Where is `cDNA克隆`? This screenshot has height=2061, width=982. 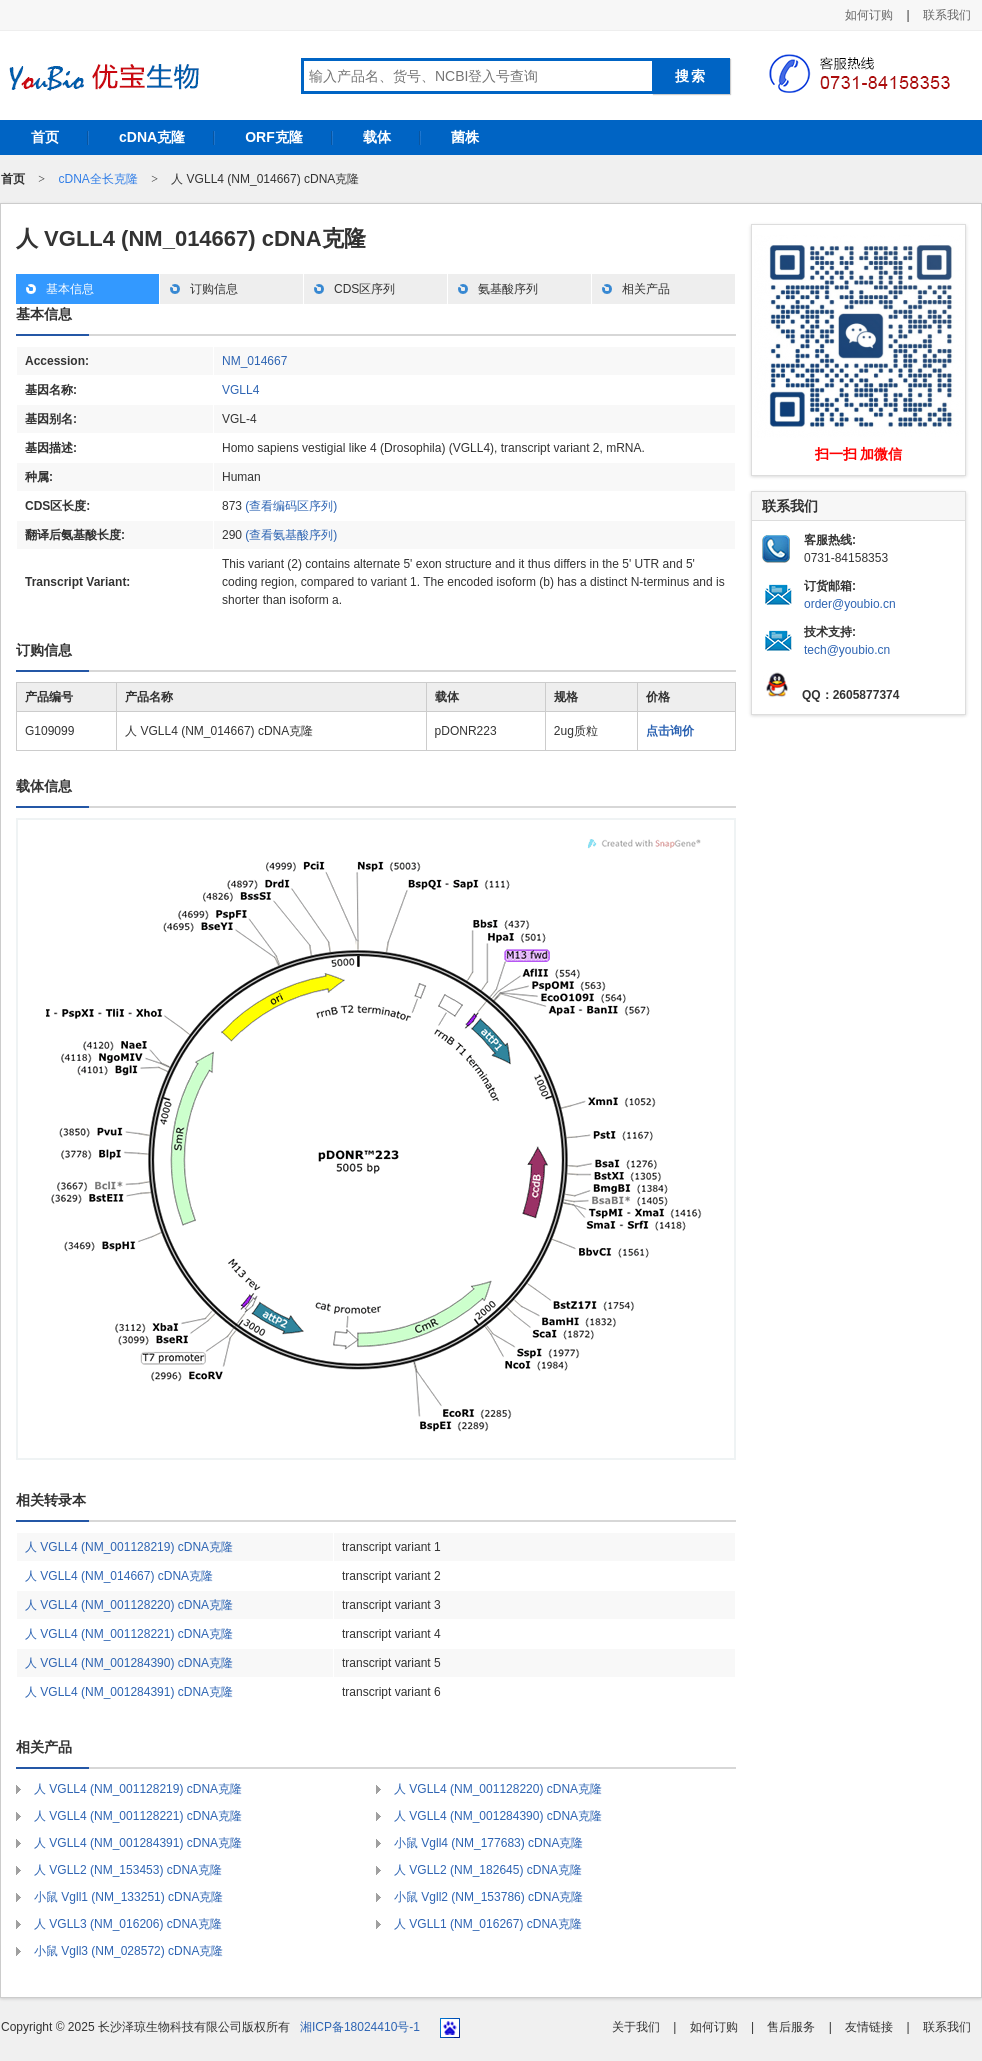 cDNA克隆 is located at coordinates (152, 137).